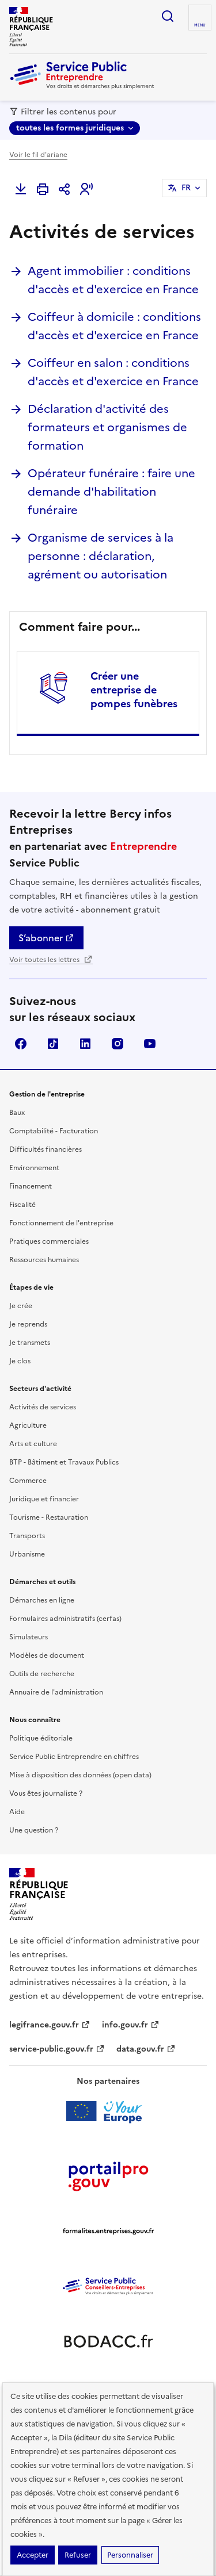  I want to click on Opérateur funéraire : faire une demande d'habilitation funéraire, so click(111, 492).